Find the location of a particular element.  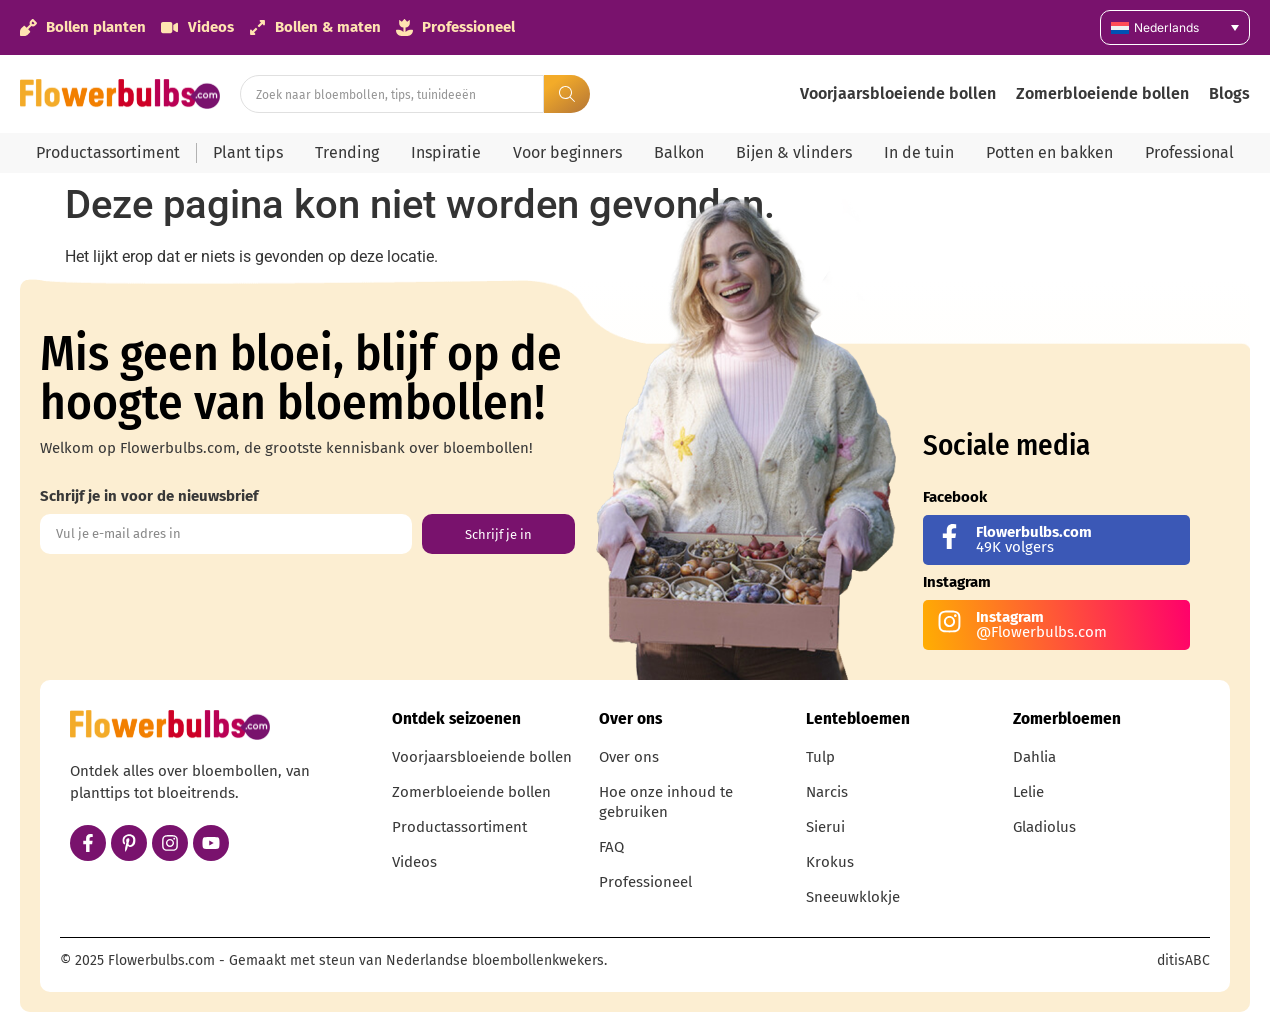

Bijen & vlinders is located at coordinates (794, 152).